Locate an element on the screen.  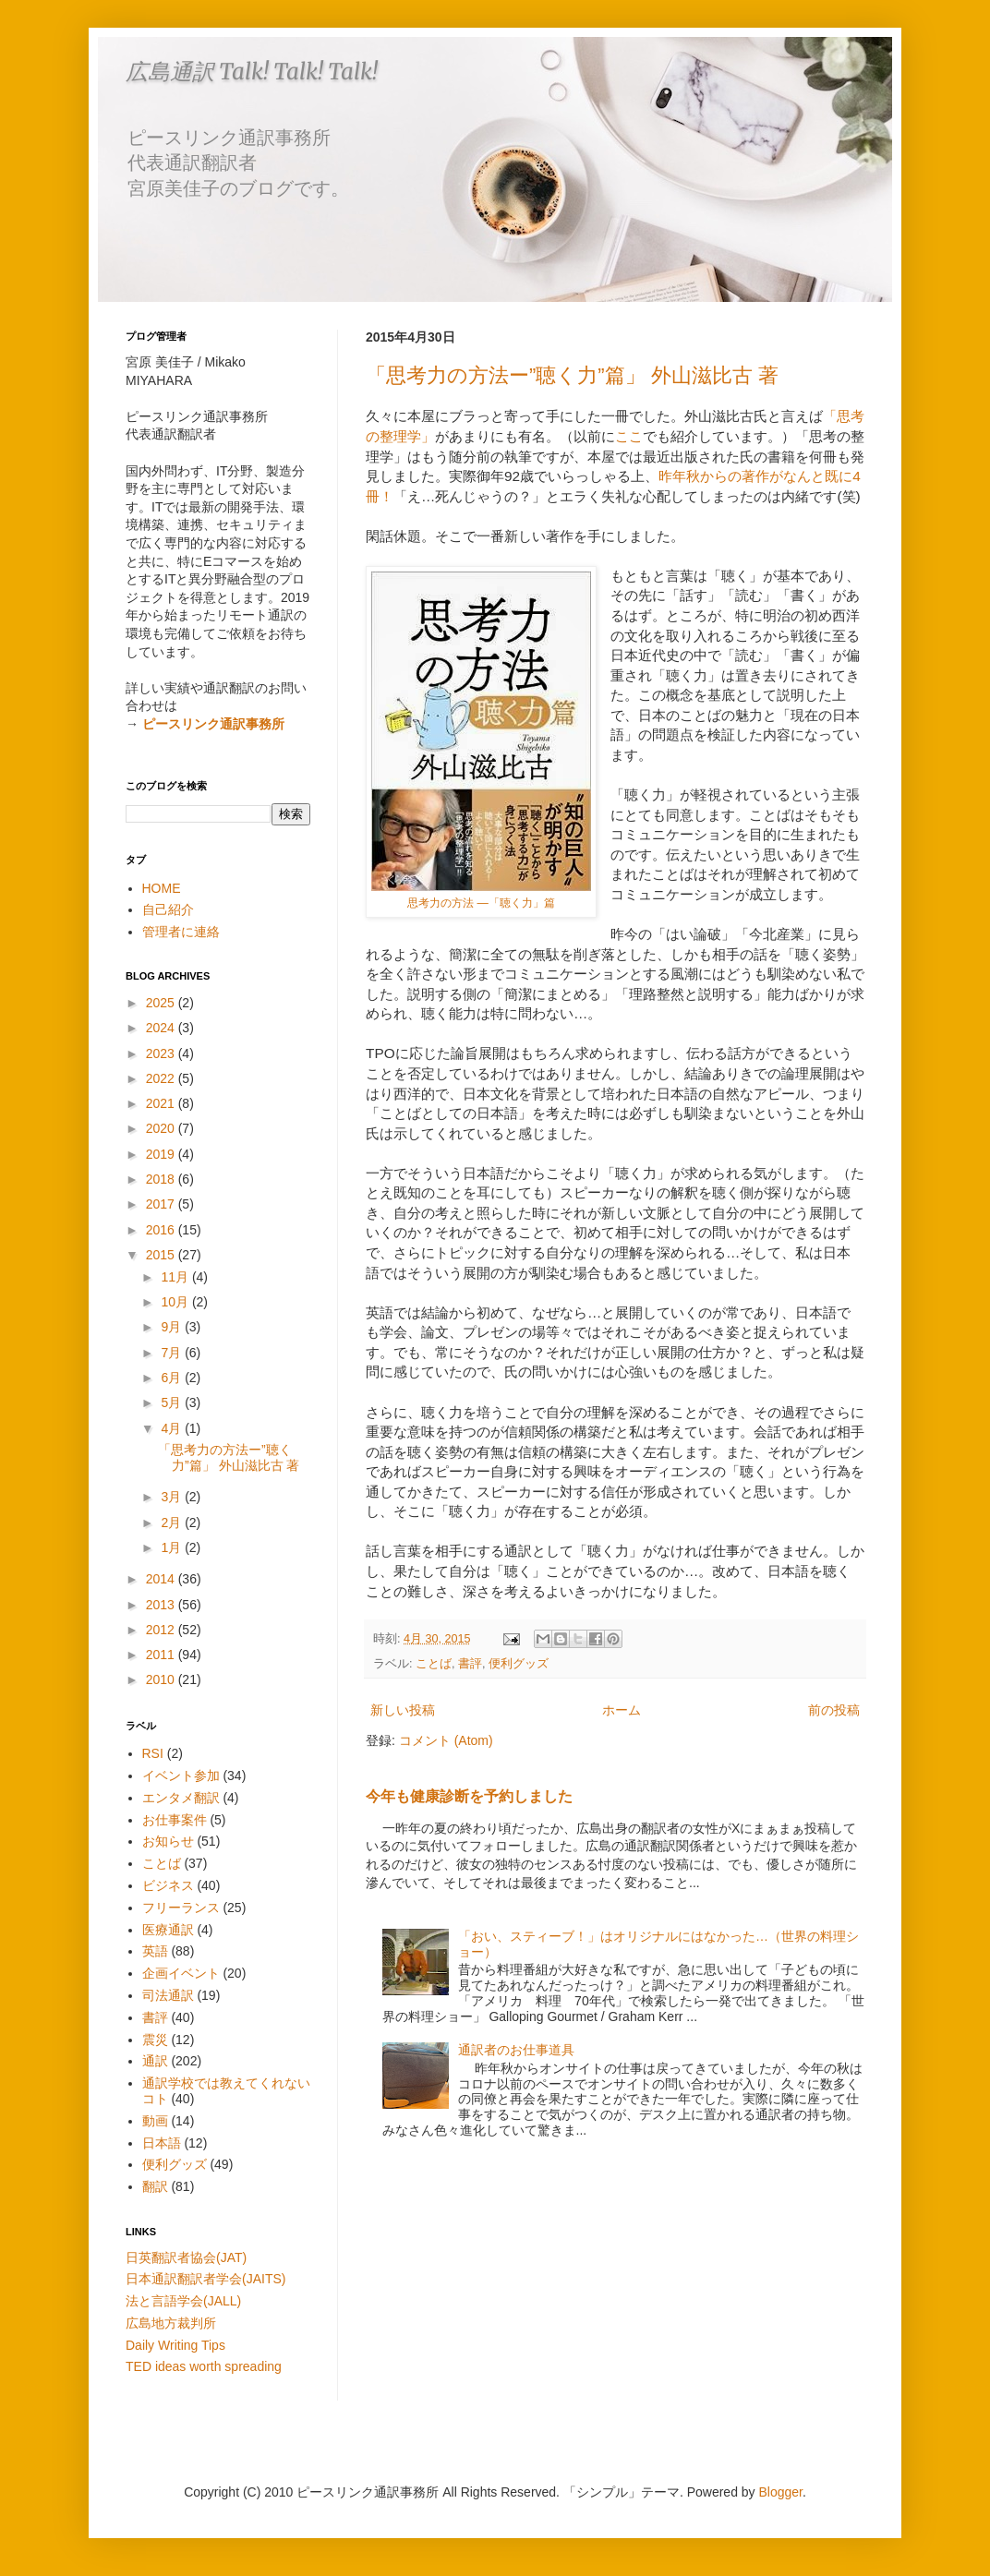
RSI is located at coordinates (152, 1753).